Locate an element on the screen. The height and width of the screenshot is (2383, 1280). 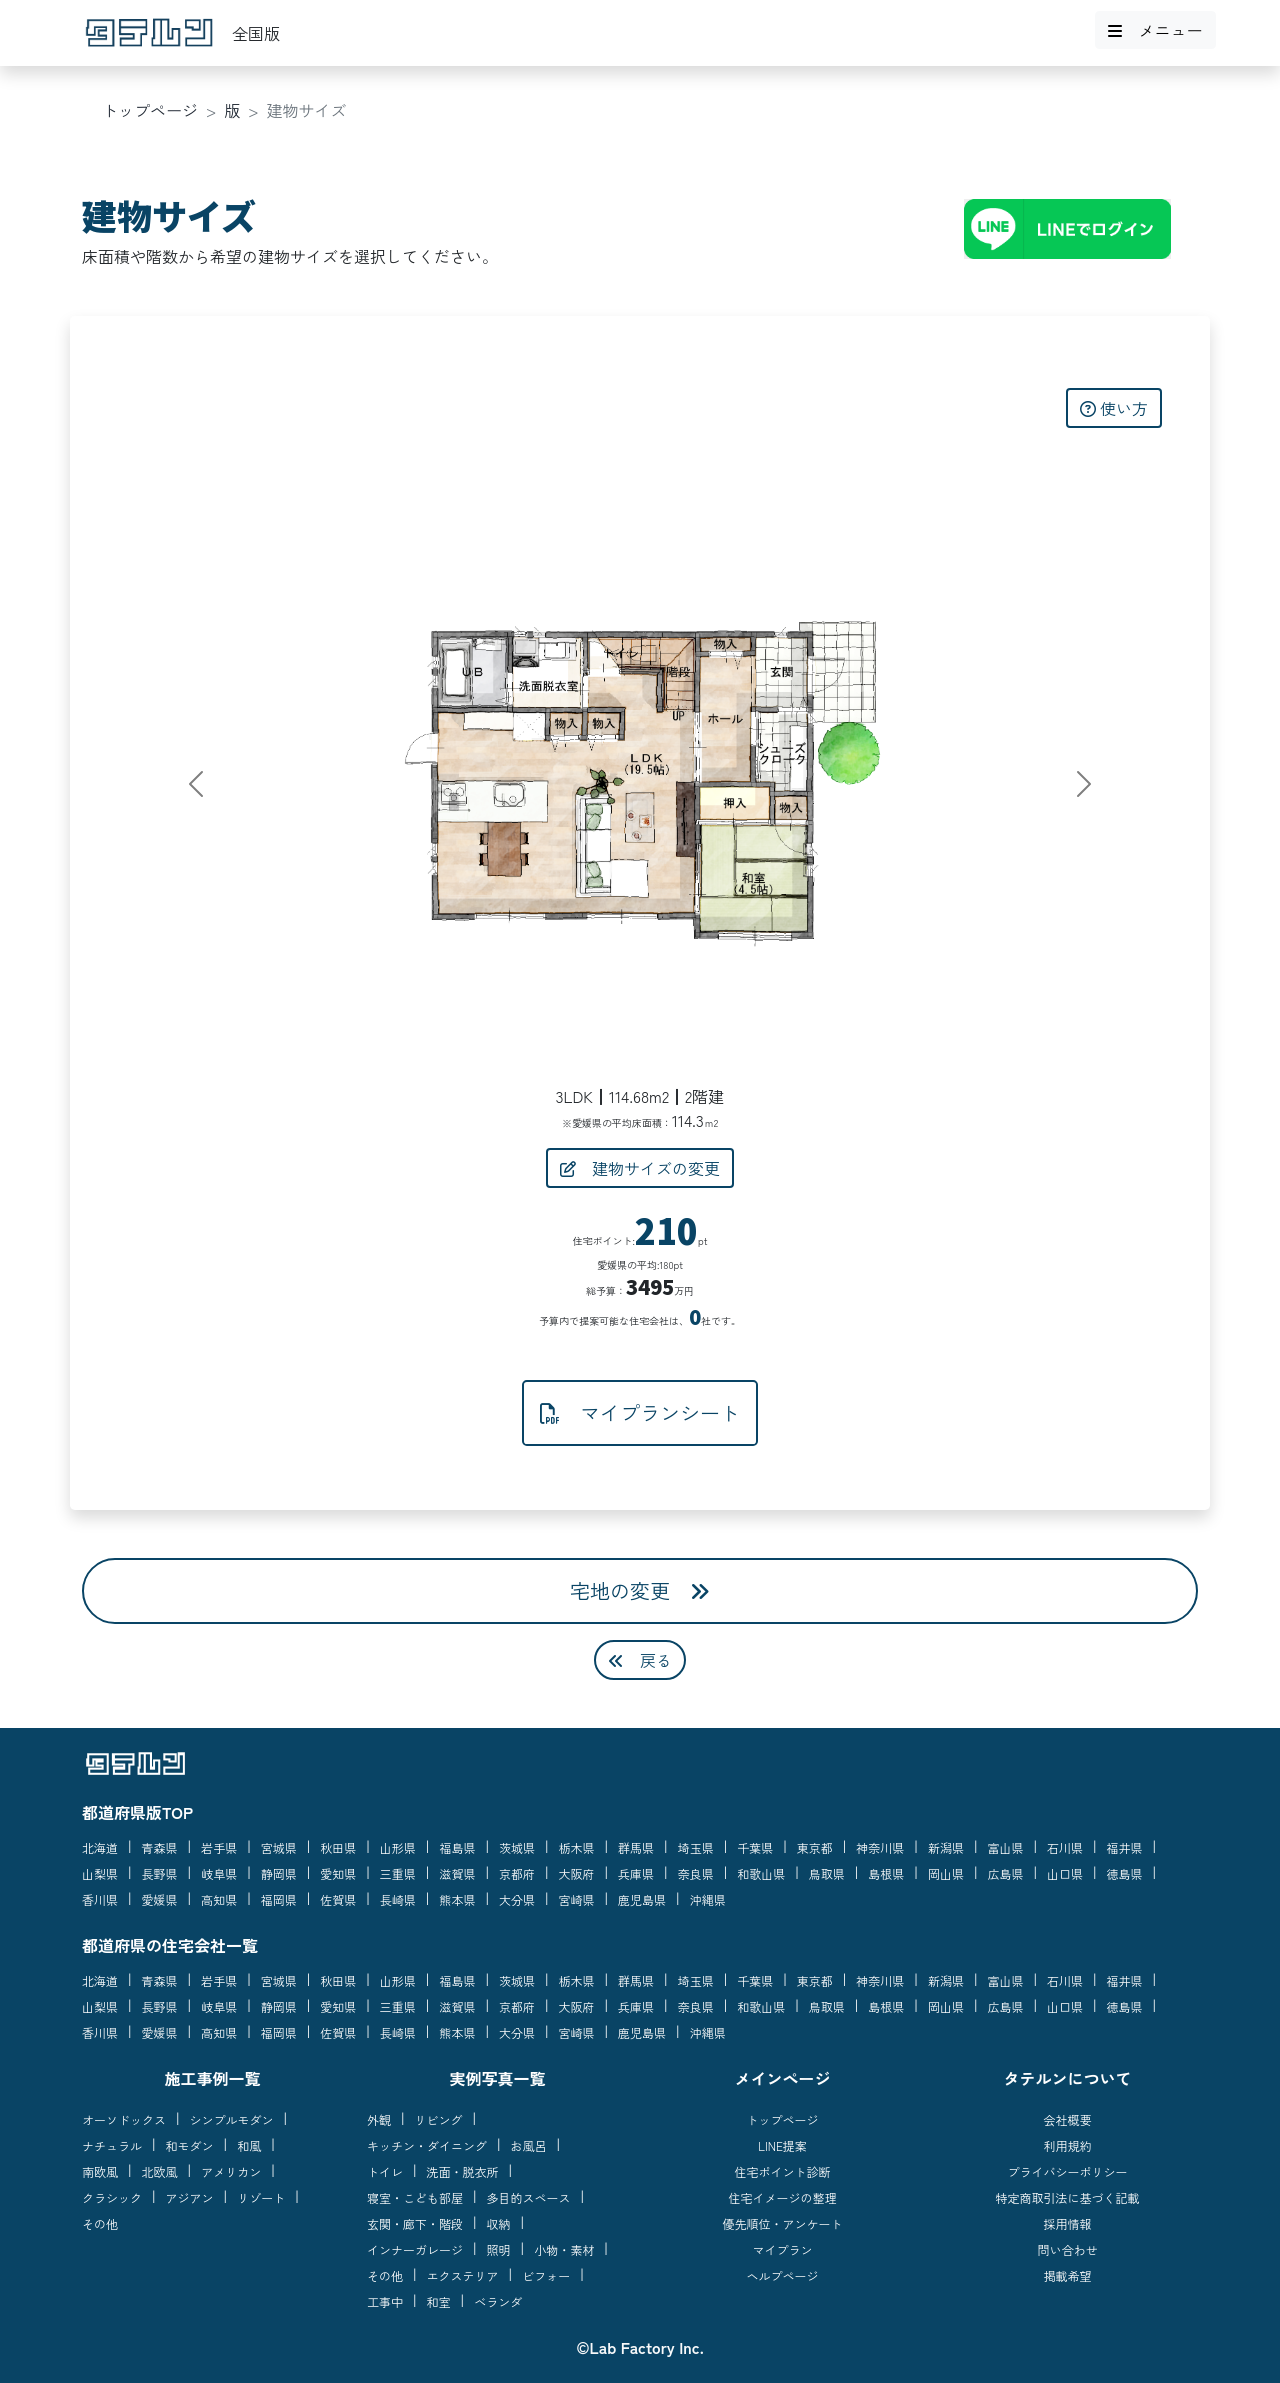
掲載希望 is located at coordinates (1067, 2275).